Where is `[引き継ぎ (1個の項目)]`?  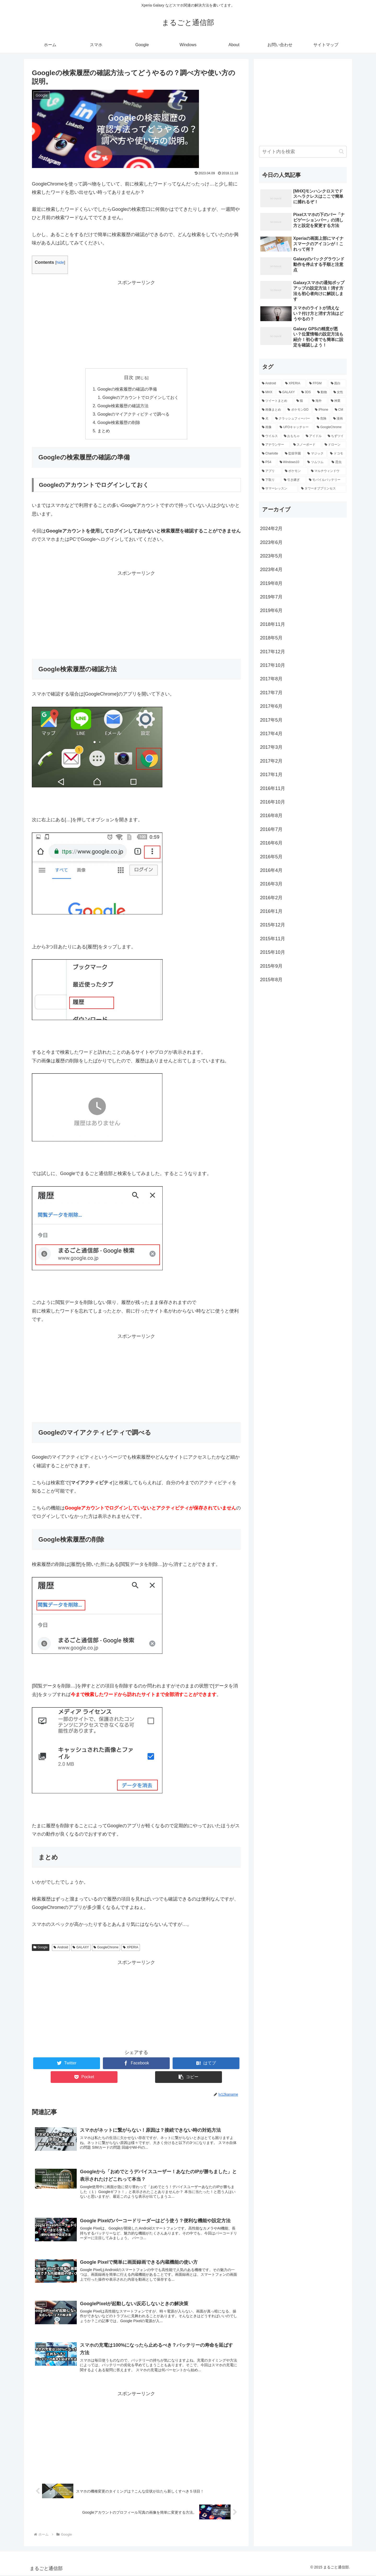
[引き継ぎ (1個の項目)] is located at coordinates (293, 480).